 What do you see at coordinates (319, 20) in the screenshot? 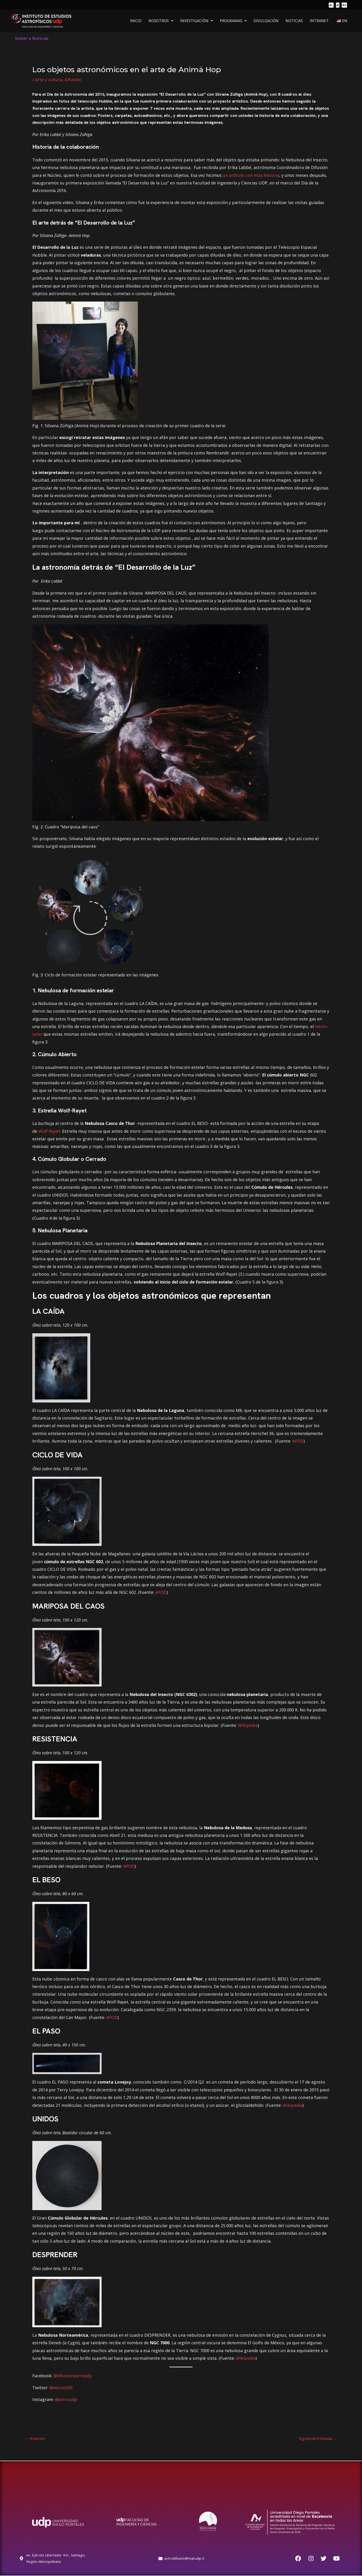
I see `INTRANET` at bounding box center [319, 20].